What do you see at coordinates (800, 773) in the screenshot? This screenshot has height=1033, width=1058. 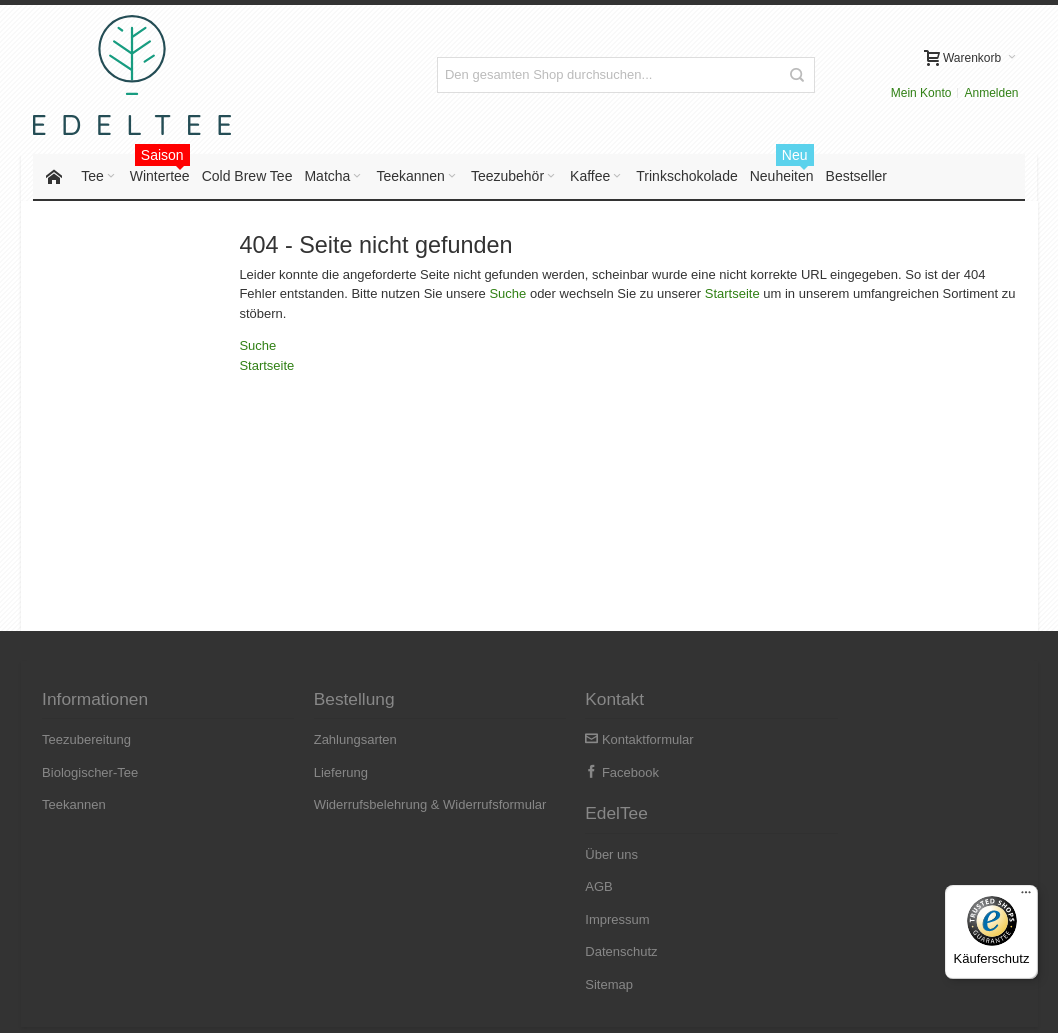 I see `AGB` at bounding box center [800, 773].